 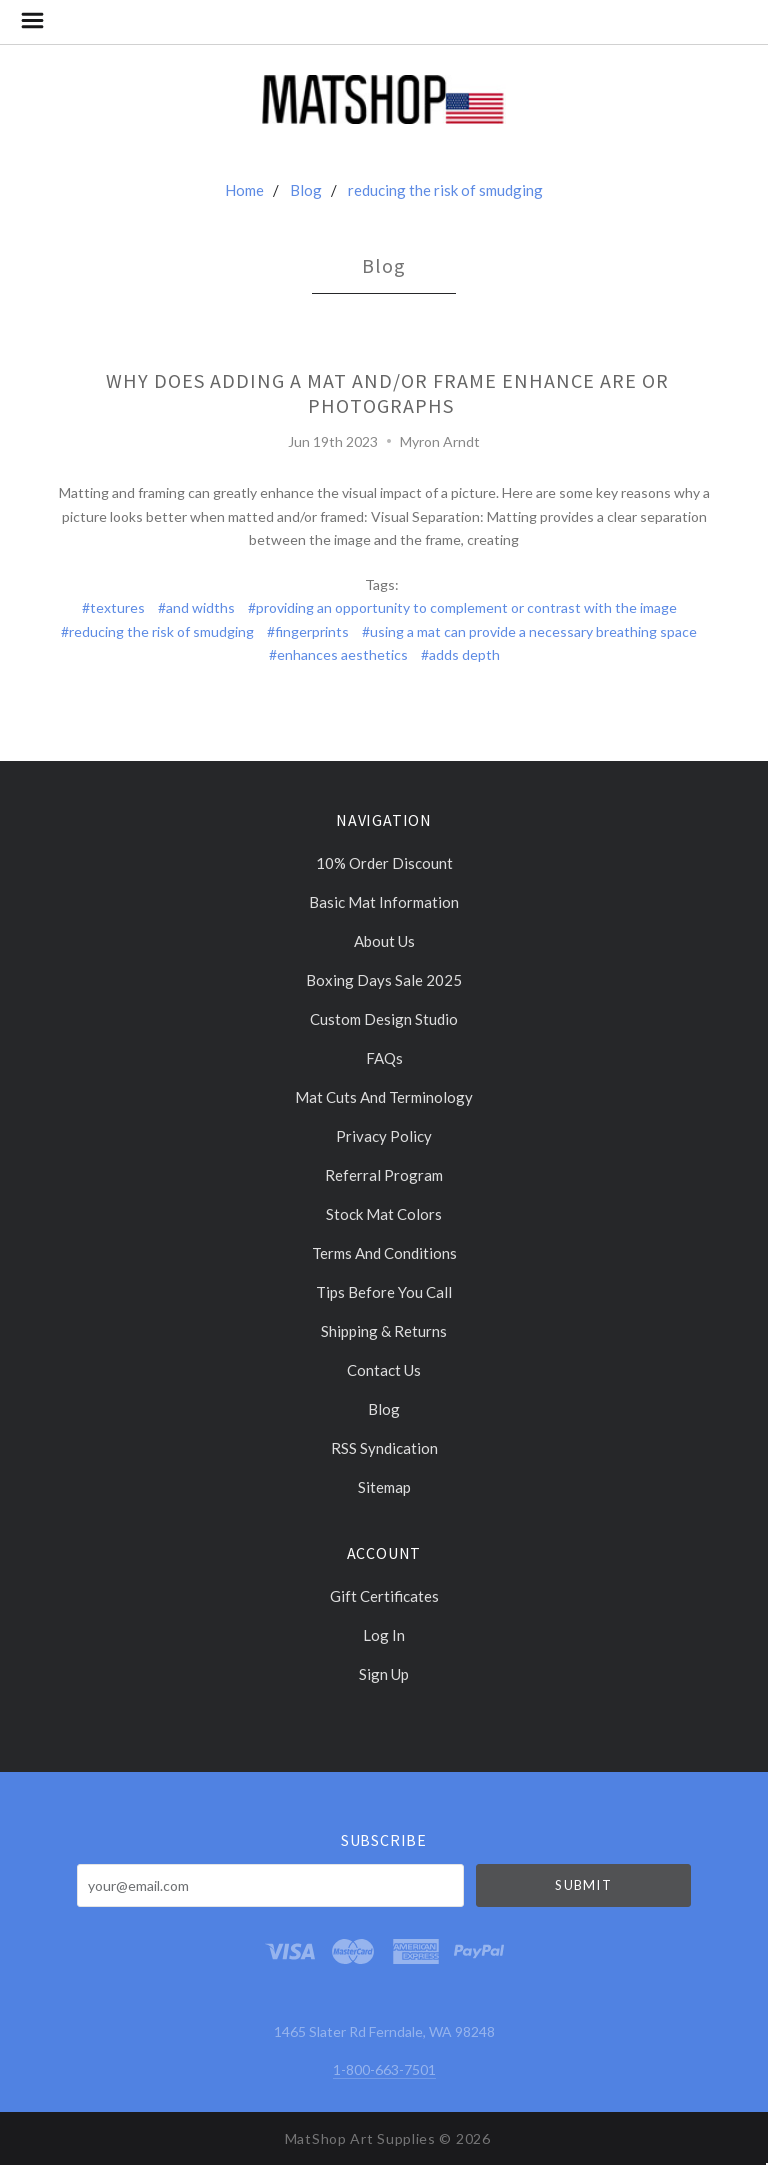 What do you see at coordinates (384, 1331) in the screenshot?
I see `Shipping & Returns` at bounding box center [384, 1331].